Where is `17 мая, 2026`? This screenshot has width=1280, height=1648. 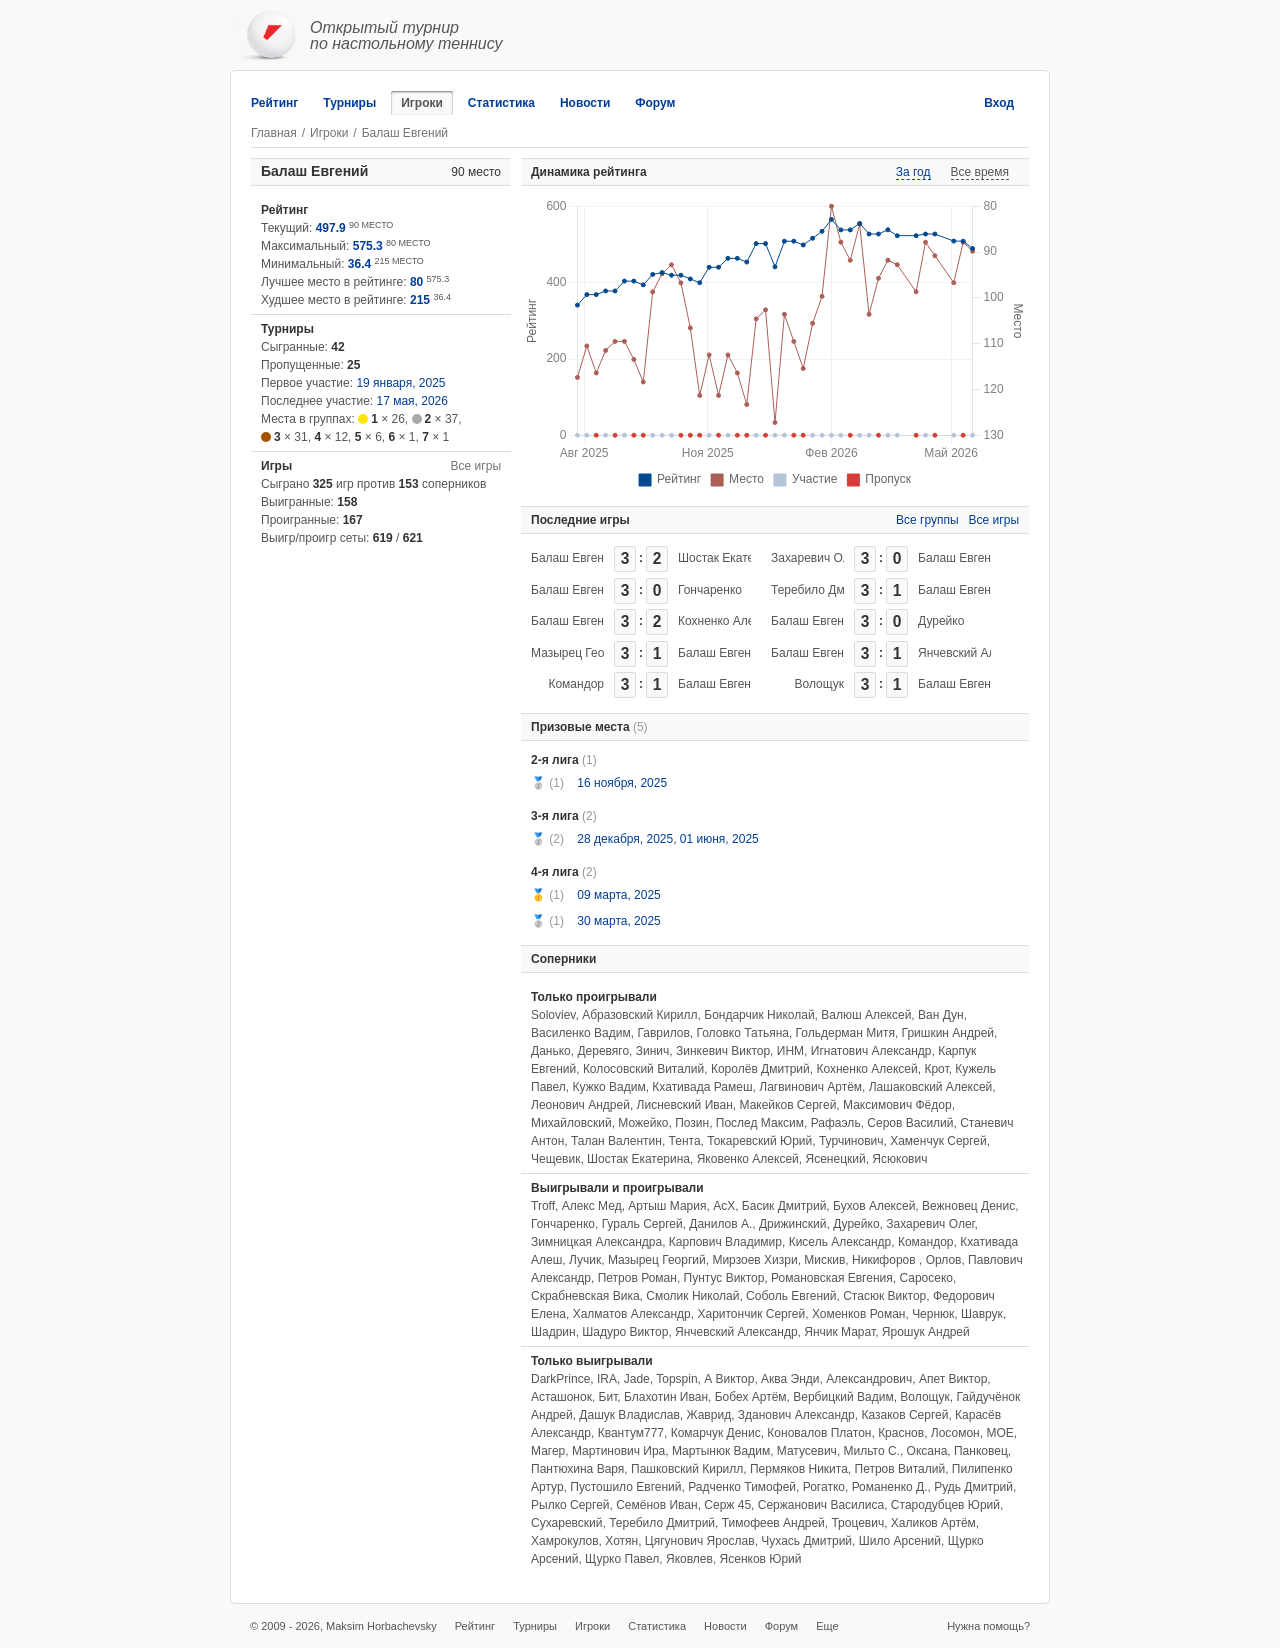 17 мая, 2026 is located at coordinates (412, 401).